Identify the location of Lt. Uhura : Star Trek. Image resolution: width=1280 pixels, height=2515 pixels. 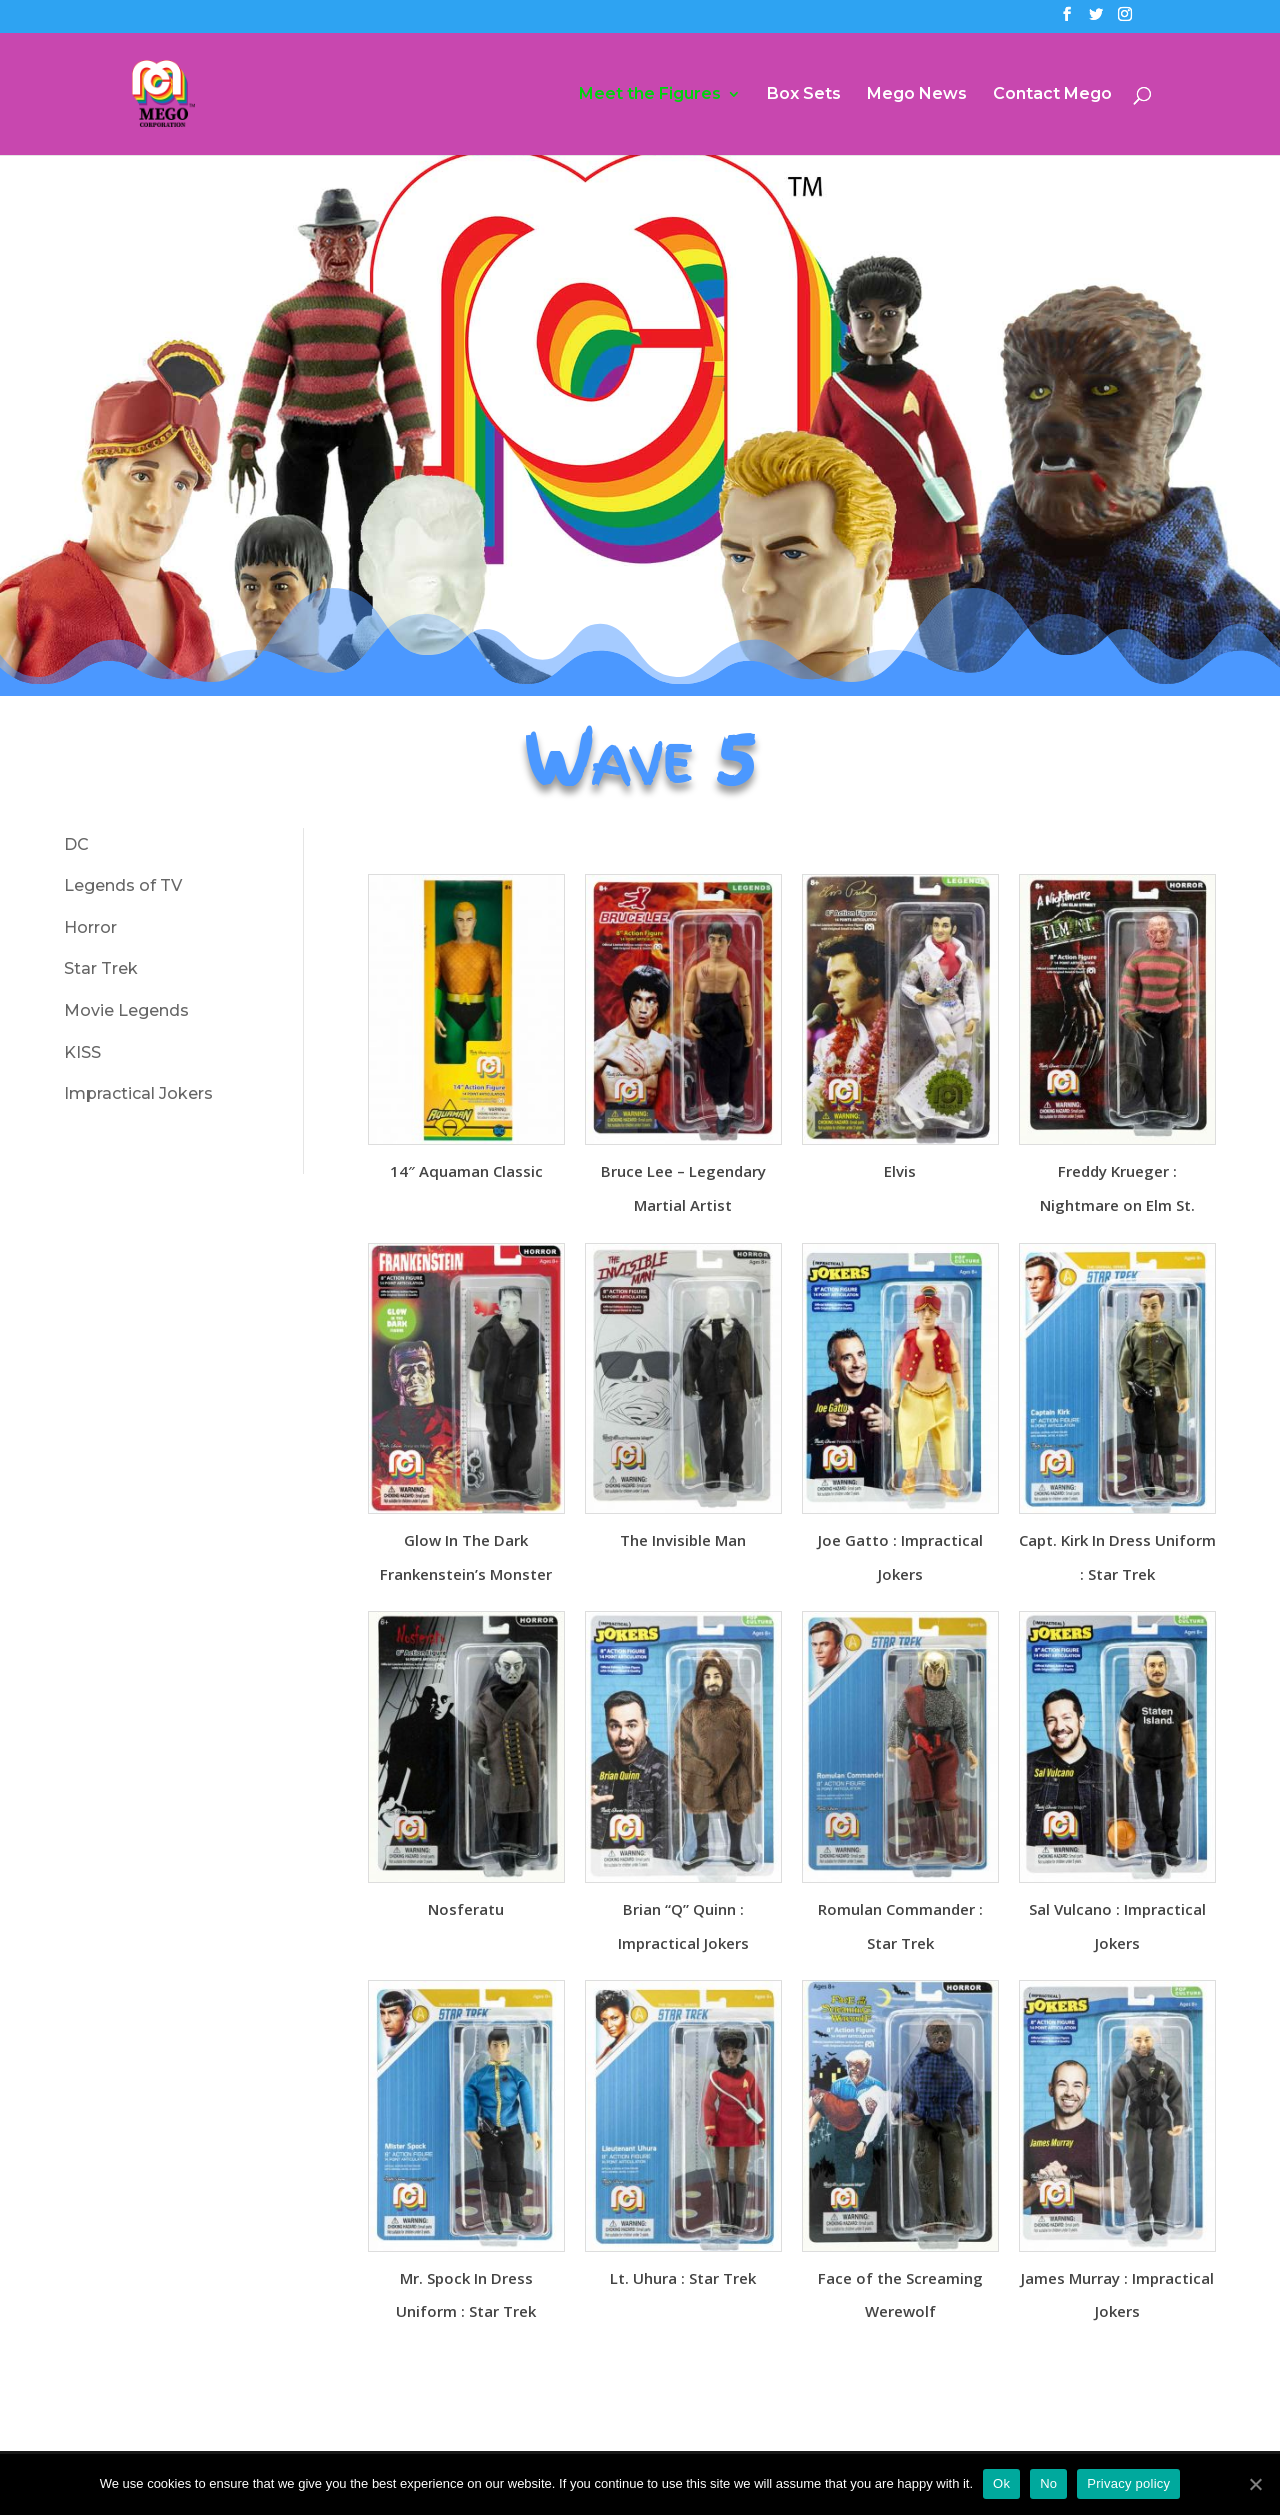
(683, 2278).